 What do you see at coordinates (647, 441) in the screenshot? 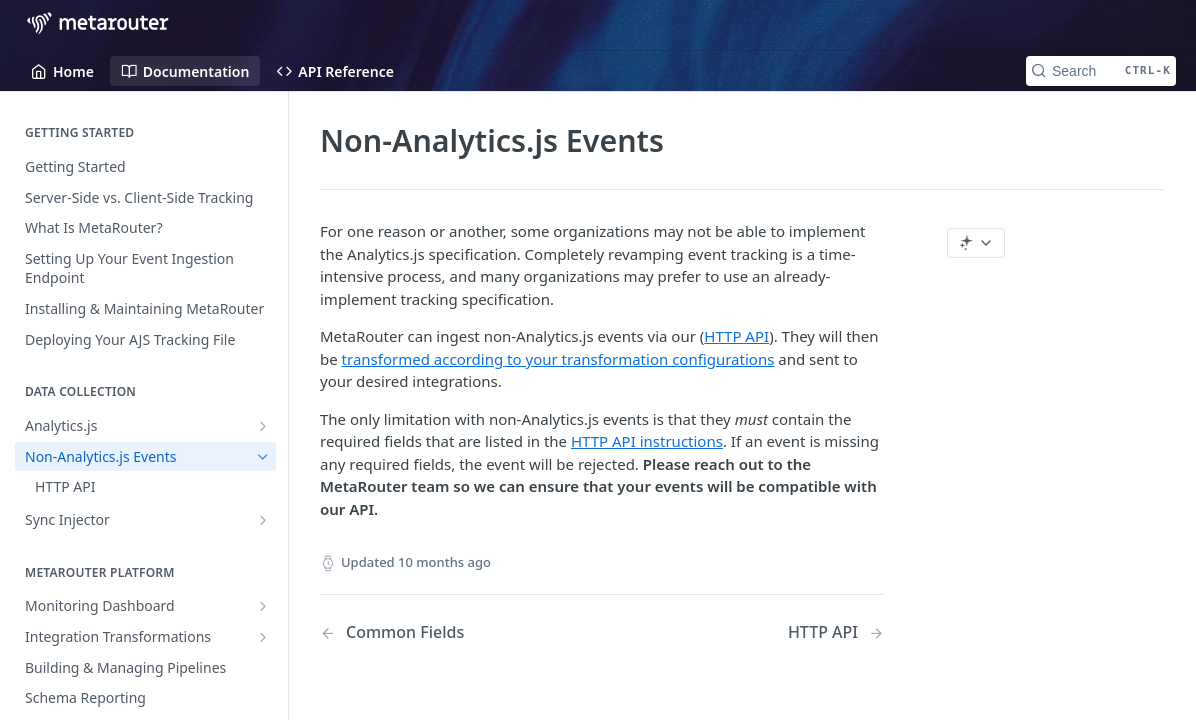
I see `HTTP API instructions` at bounding box center [647, 441].